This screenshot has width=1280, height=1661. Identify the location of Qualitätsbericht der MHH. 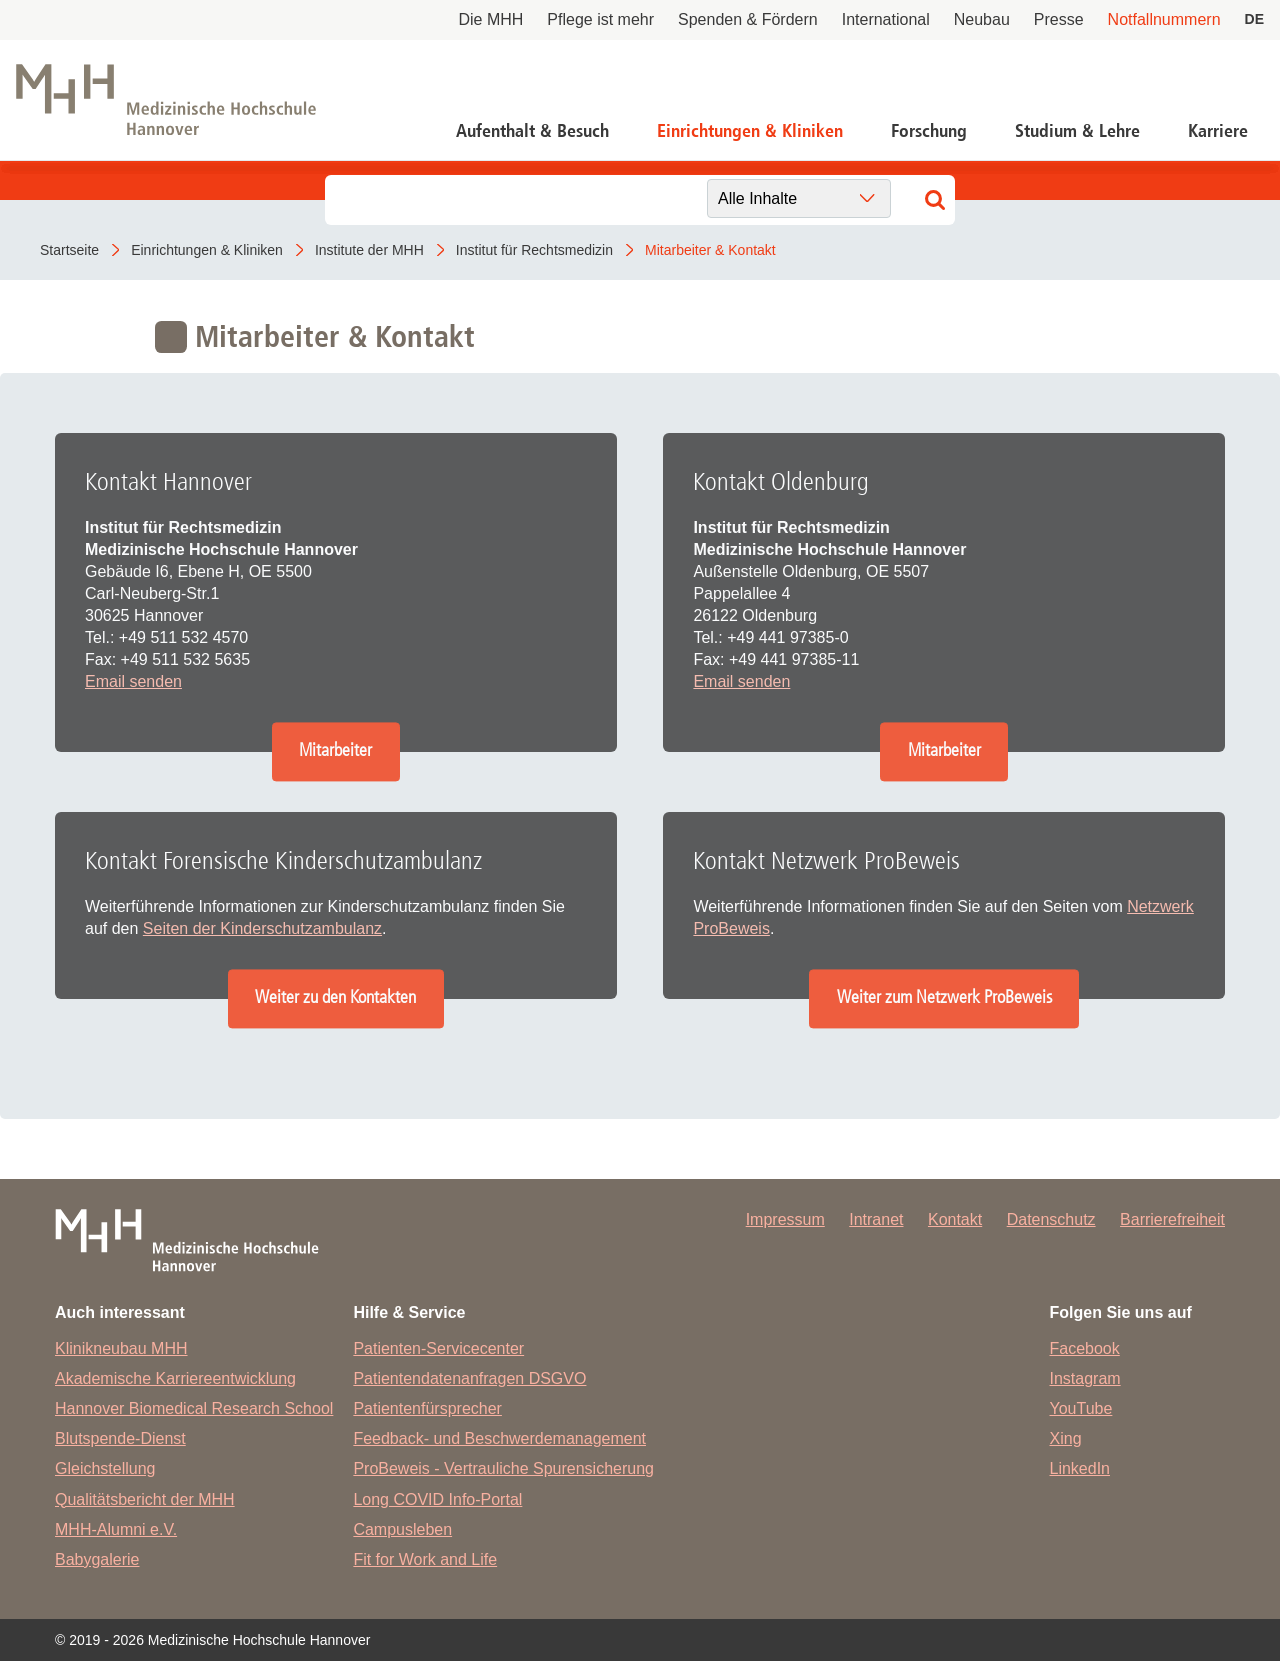
(145, 1499).